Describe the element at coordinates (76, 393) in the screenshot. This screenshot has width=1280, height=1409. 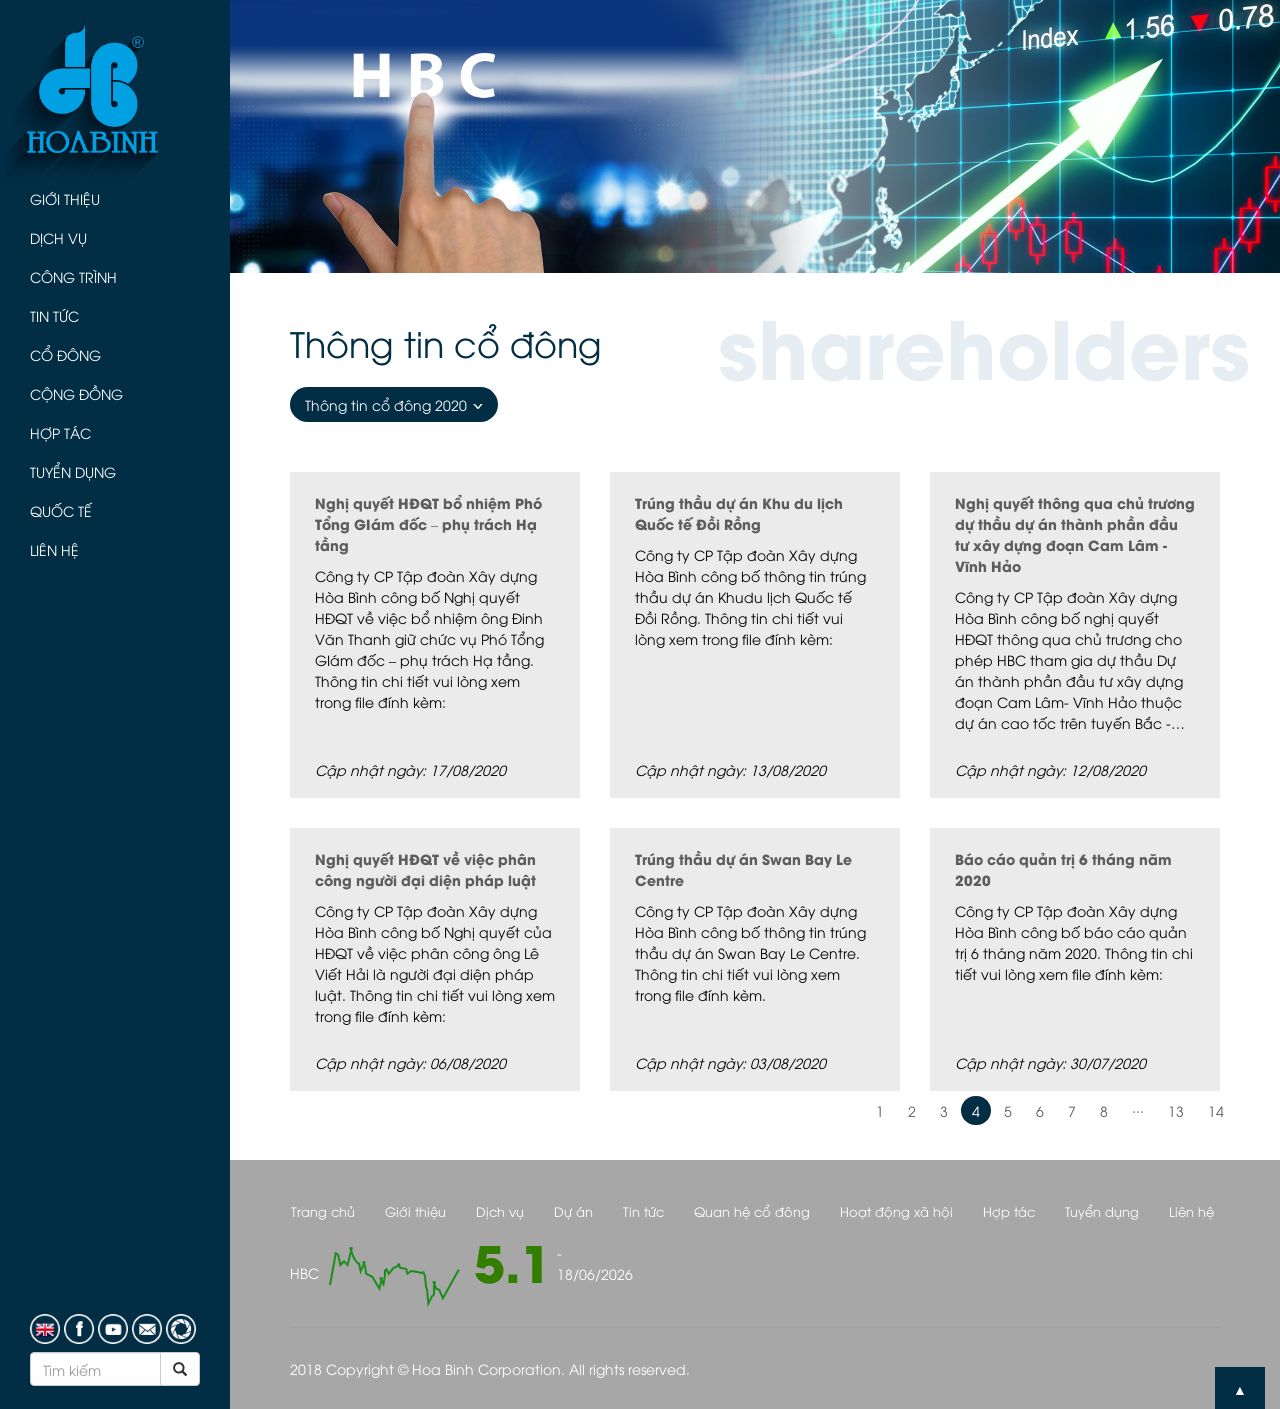
I see `Cộng đồng` at that location.